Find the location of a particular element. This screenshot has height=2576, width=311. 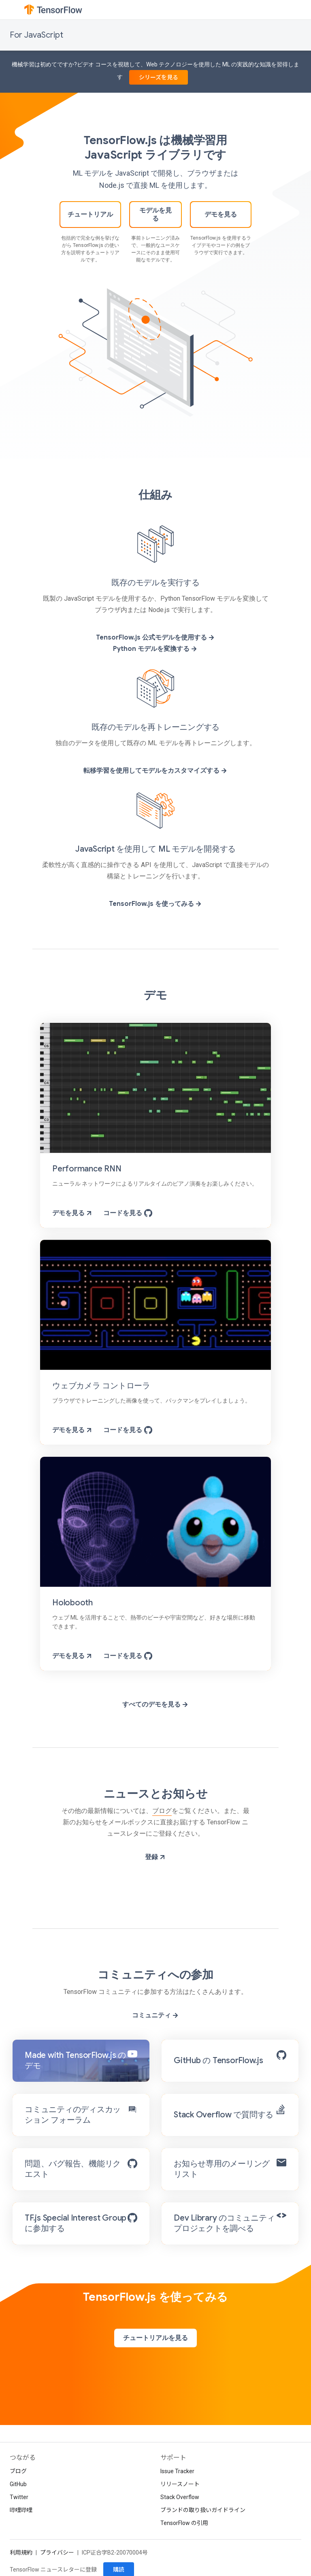

TensorFlow の引用 is located at coordinates (184, 2523).